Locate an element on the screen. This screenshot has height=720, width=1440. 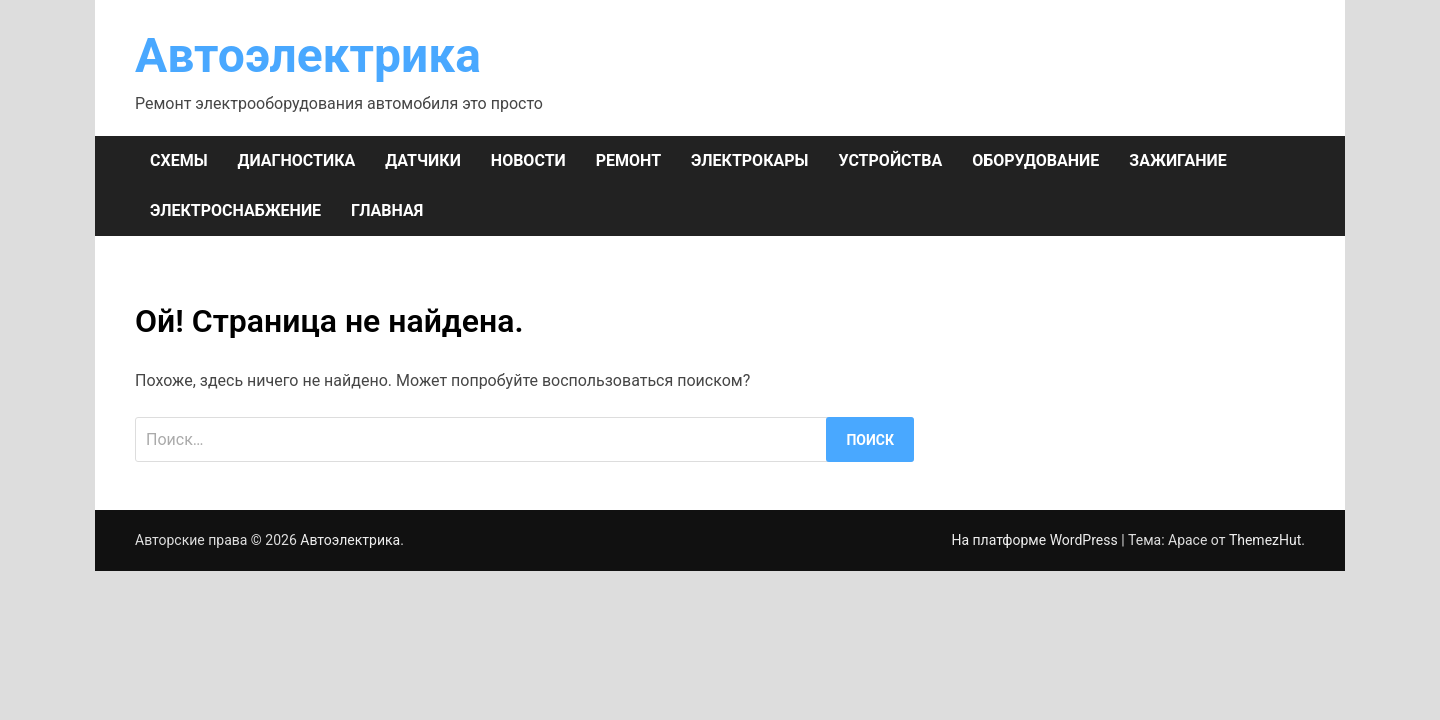
ДАТЧИКИ is located at coordinates (423, 160).